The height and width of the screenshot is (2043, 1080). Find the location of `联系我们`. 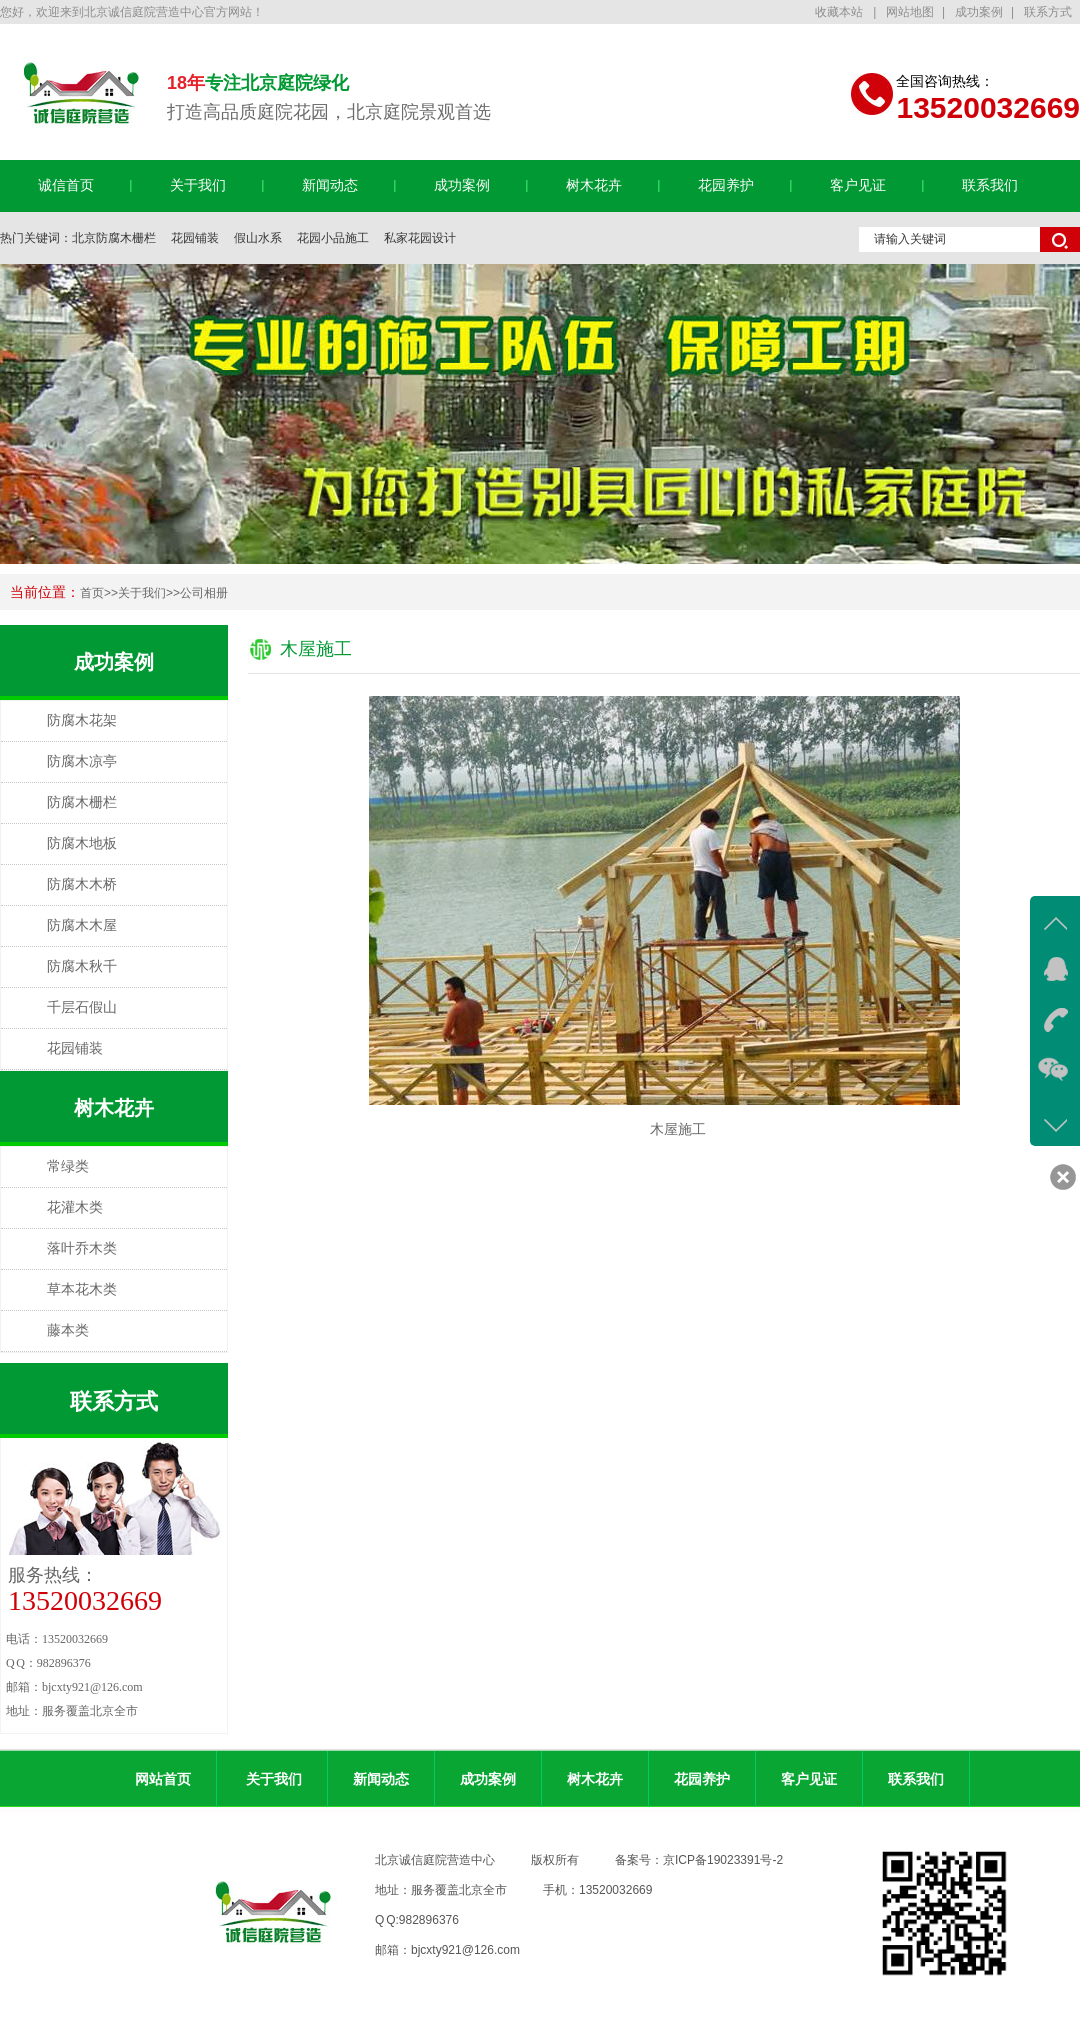

联系我们 is located at coordinates (990, 185).